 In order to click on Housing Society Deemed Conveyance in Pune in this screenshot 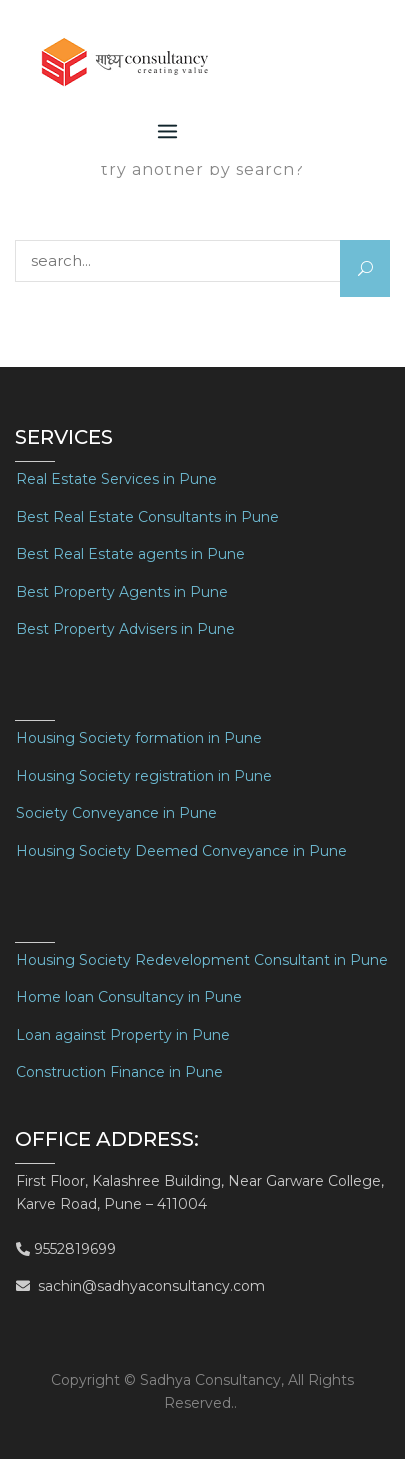, I will do `click(181, 851)`.